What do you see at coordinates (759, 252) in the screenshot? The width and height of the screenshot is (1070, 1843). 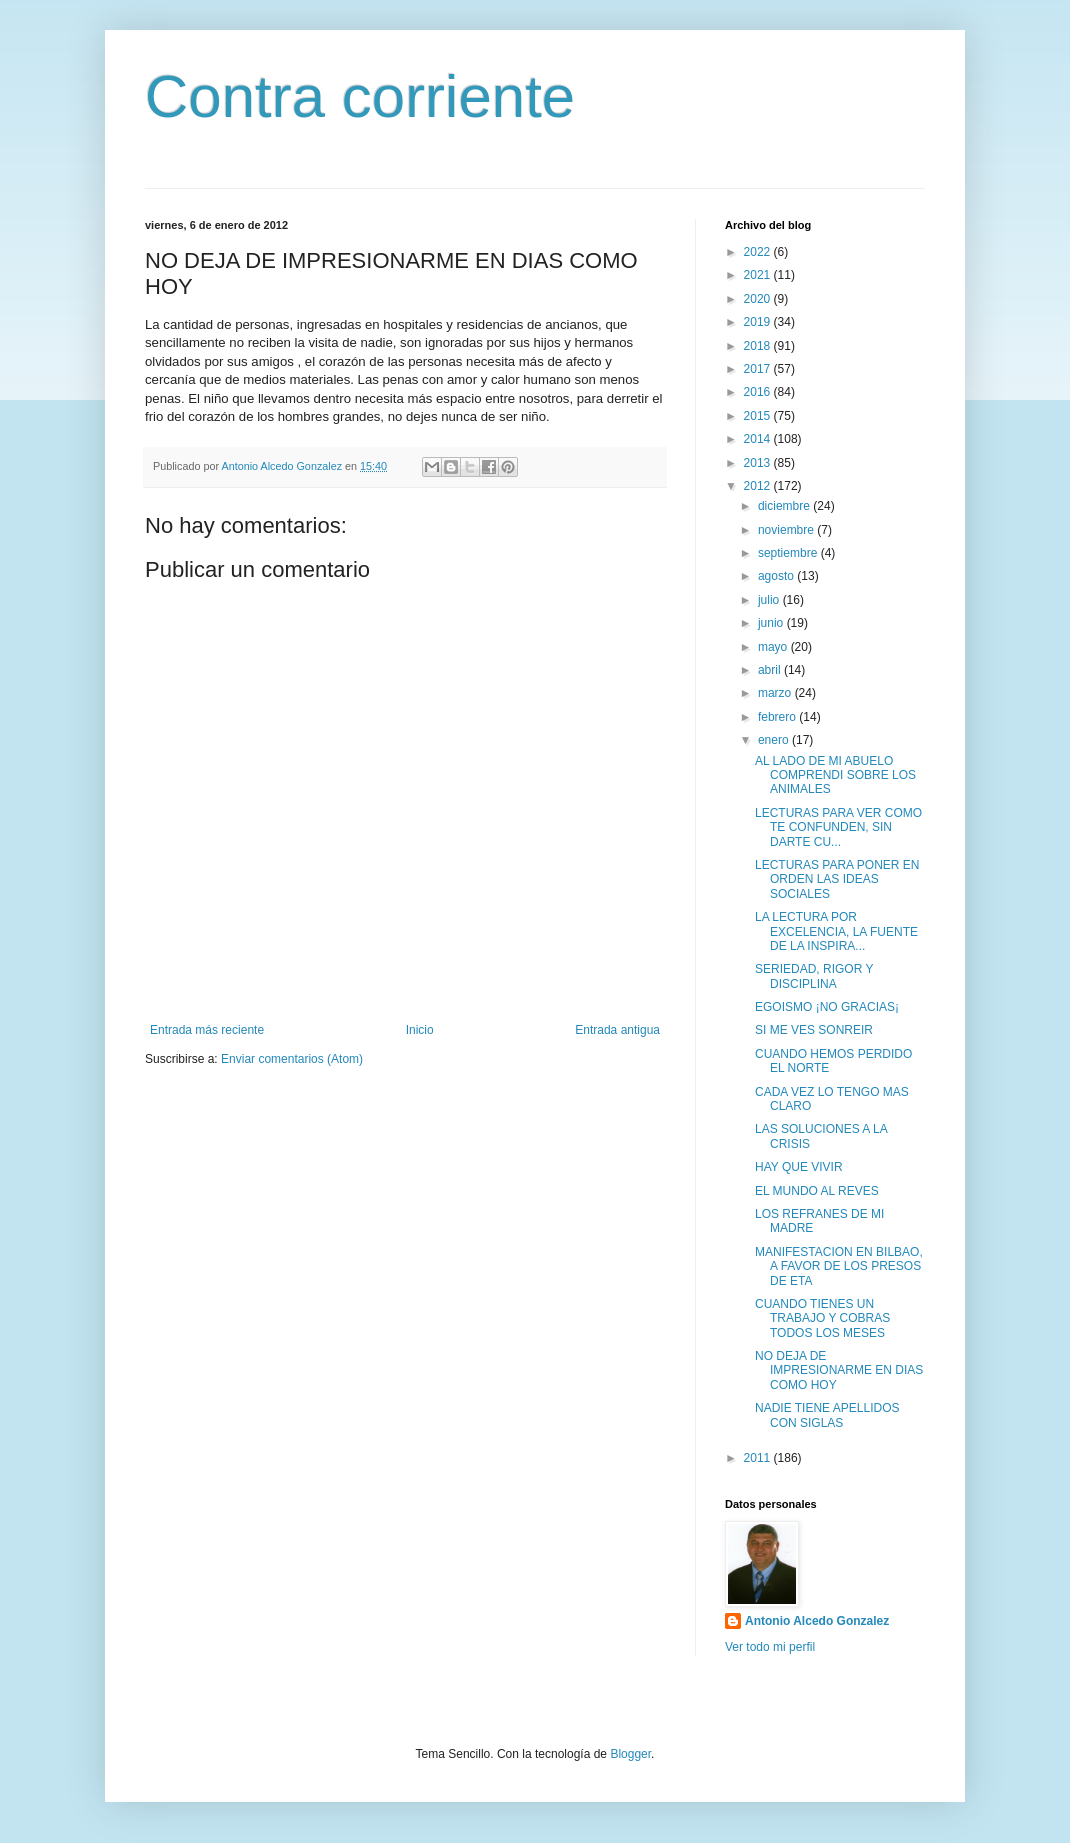 I see `2022` at bounding box center [759, 252].